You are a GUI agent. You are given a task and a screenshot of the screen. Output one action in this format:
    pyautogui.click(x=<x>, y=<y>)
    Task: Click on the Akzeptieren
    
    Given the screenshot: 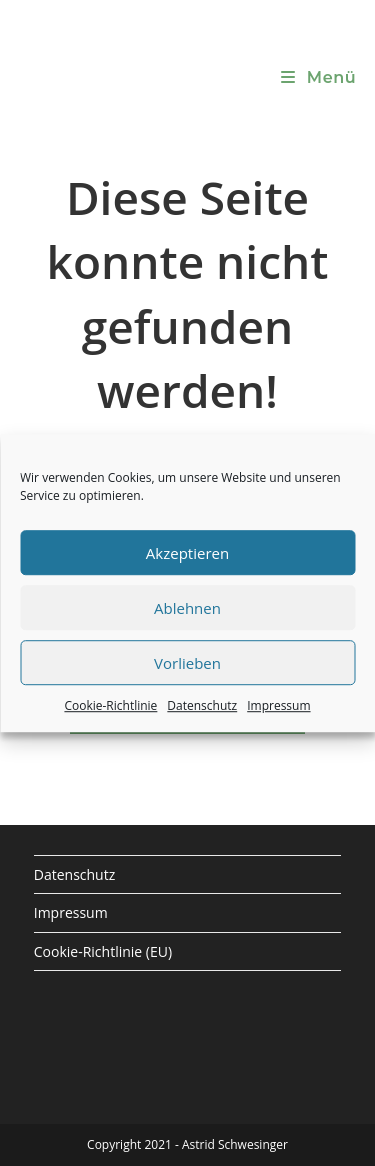 What is the action you would take?
    pyautogui.click(x=187, y=553)
    